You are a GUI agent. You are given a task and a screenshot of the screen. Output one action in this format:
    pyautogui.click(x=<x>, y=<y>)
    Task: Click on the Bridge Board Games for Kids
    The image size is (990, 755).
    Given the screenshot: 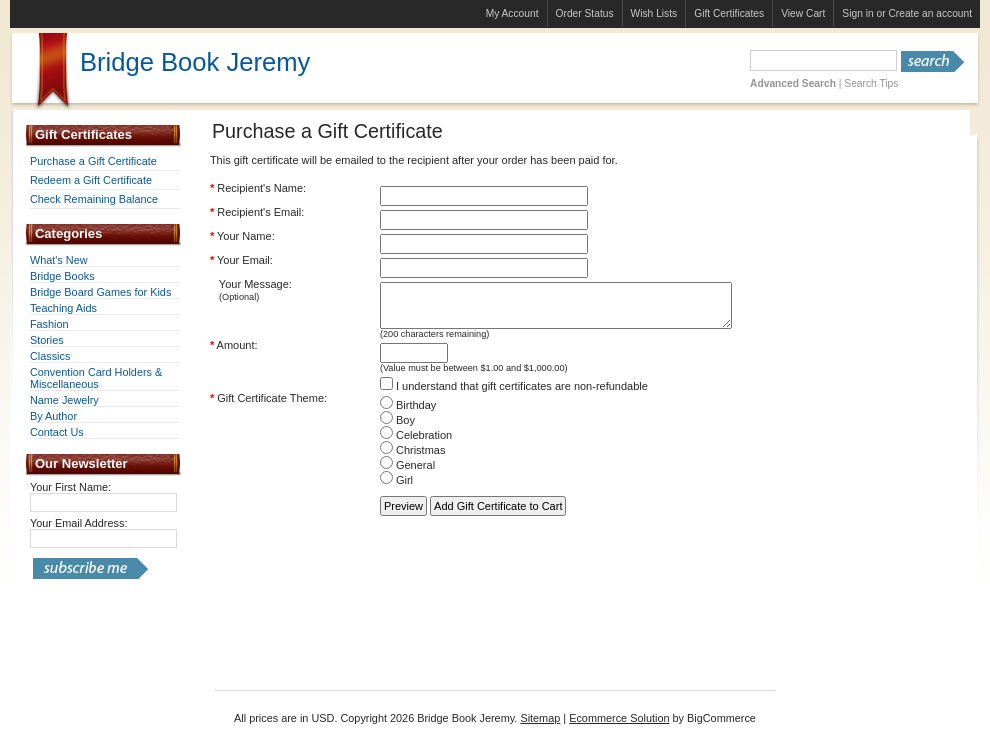 What is the action you would take?
    pyautogui.click(x=100, y=292)
    